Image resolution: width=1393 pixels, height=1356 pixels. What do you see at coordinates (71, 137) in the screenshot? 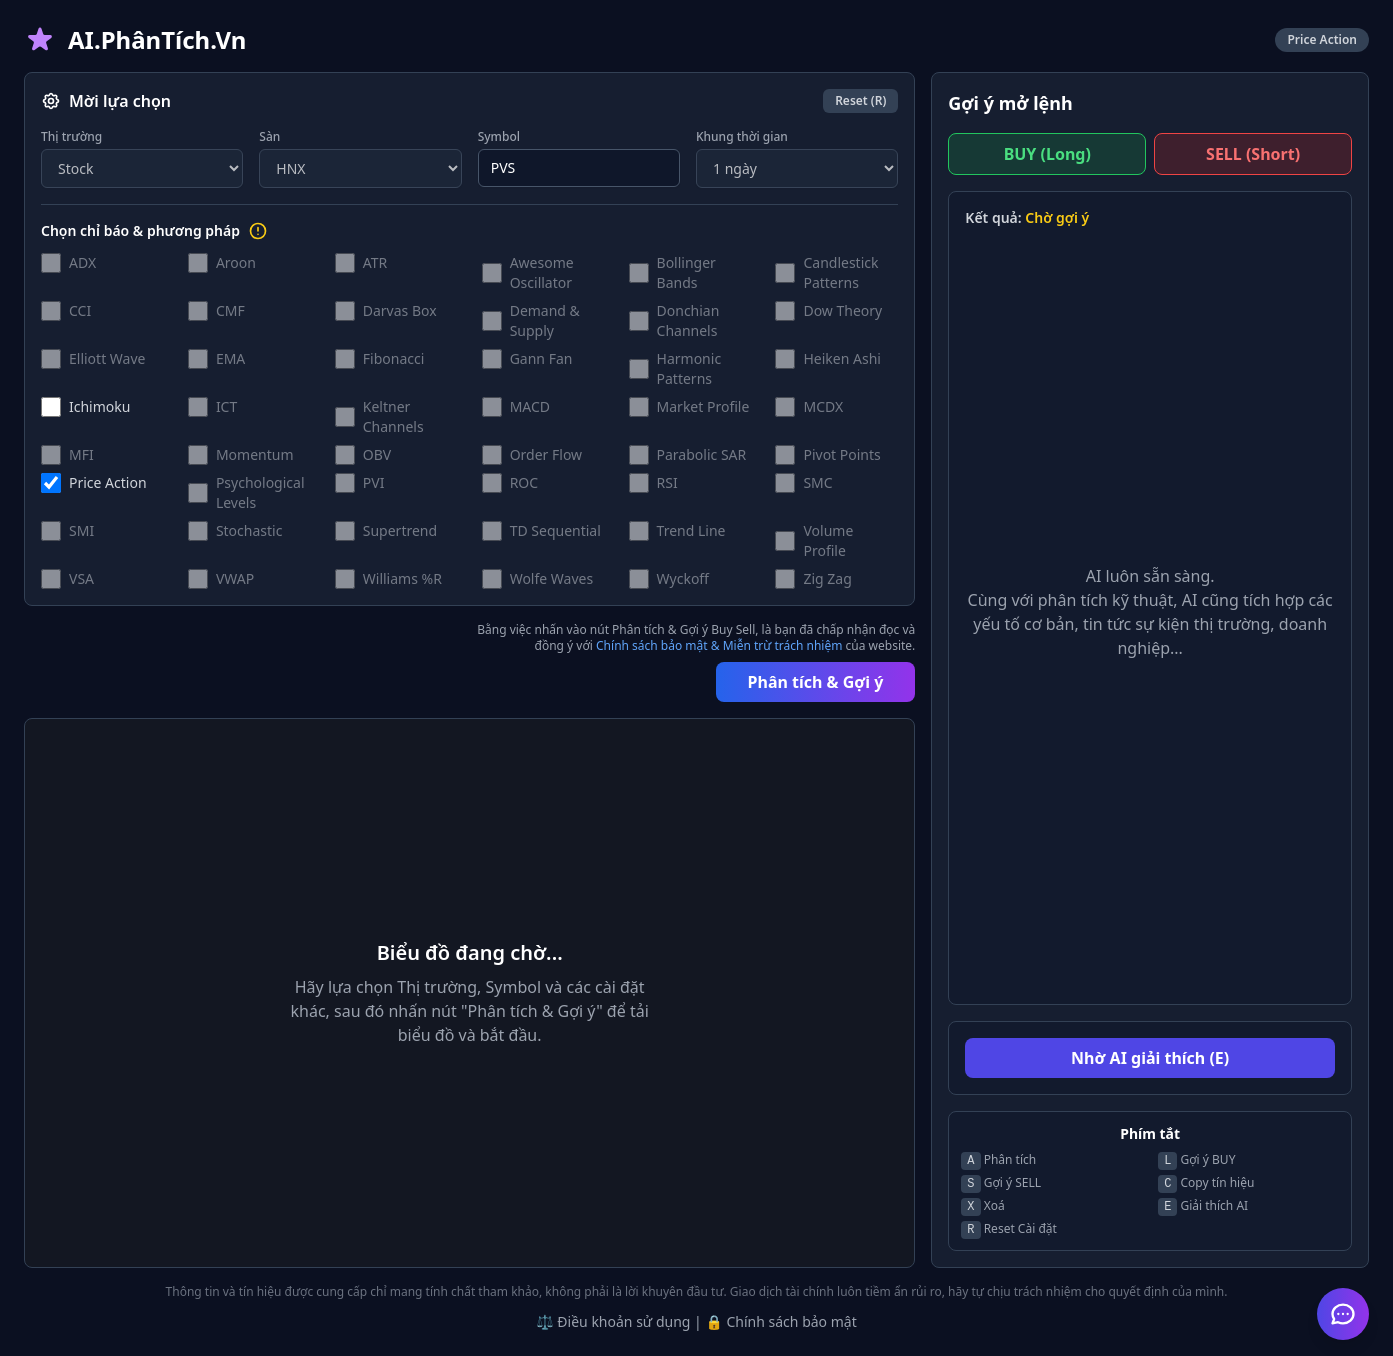
I see `Thị trường` at bounding box center [71, 137].